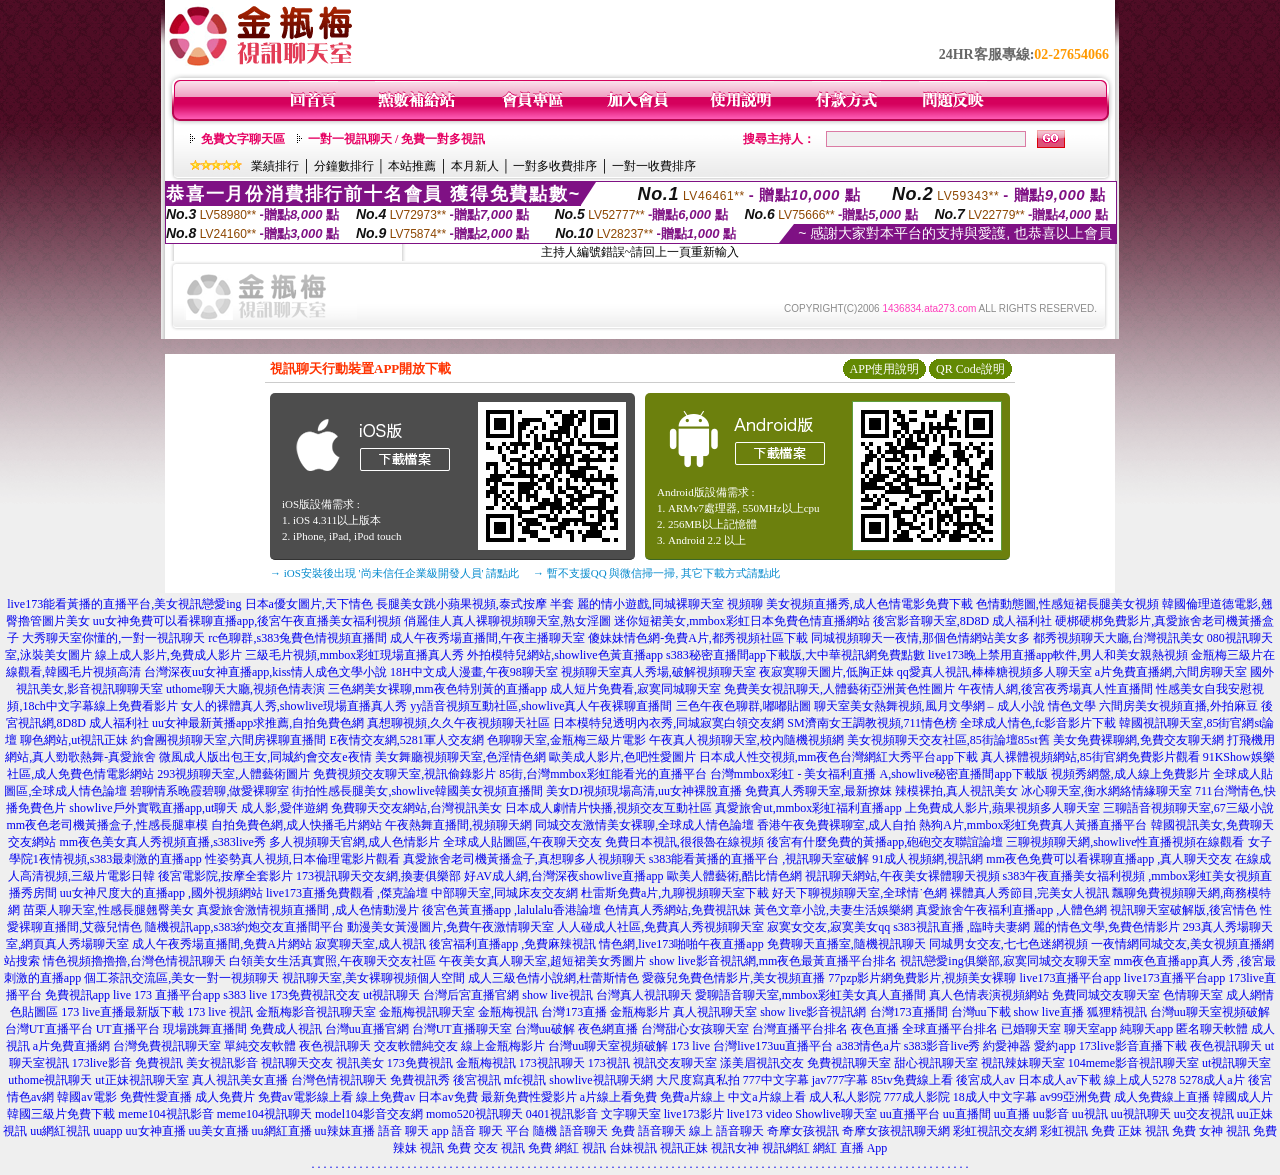  Describe the element at coordinates (299, 638) in the screenshot. I see `rc色聊群,s383兔費色情視頻直播間` at that location.